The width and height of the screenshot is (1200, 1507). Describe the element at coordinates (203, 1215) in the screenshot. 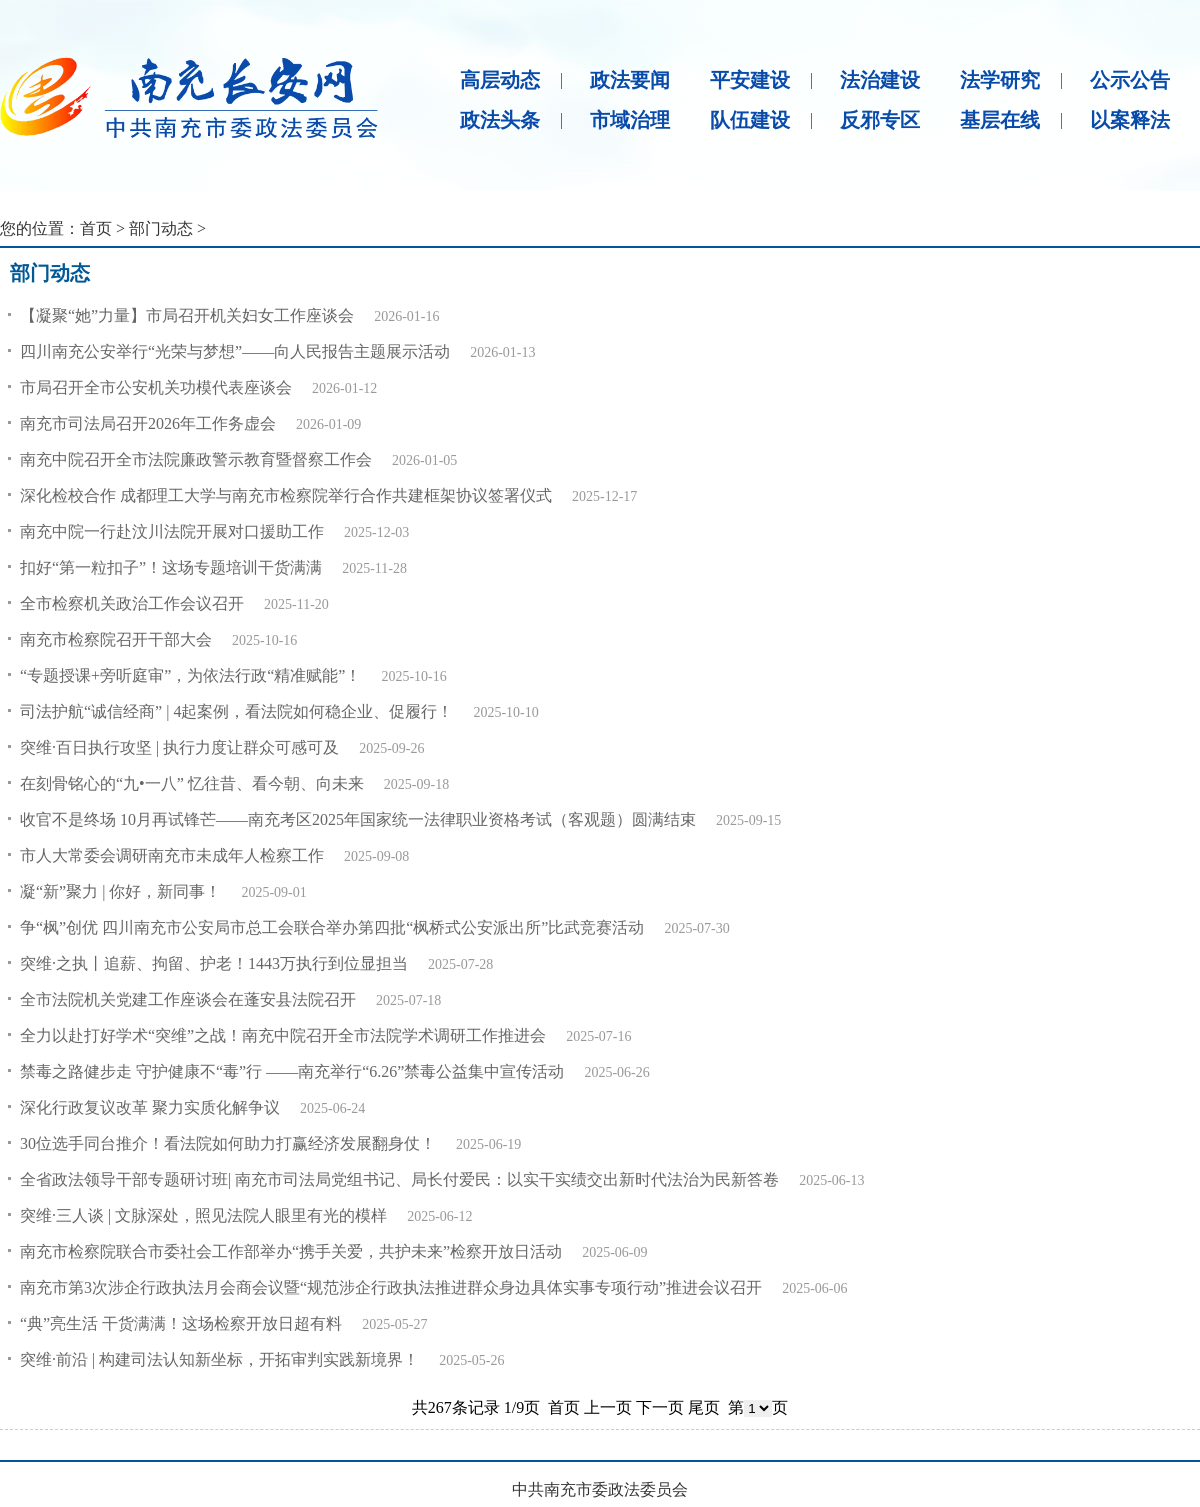

I see `突维·三人谈 | 文脉深处，照见法院人眼里有光的模样` at that location.